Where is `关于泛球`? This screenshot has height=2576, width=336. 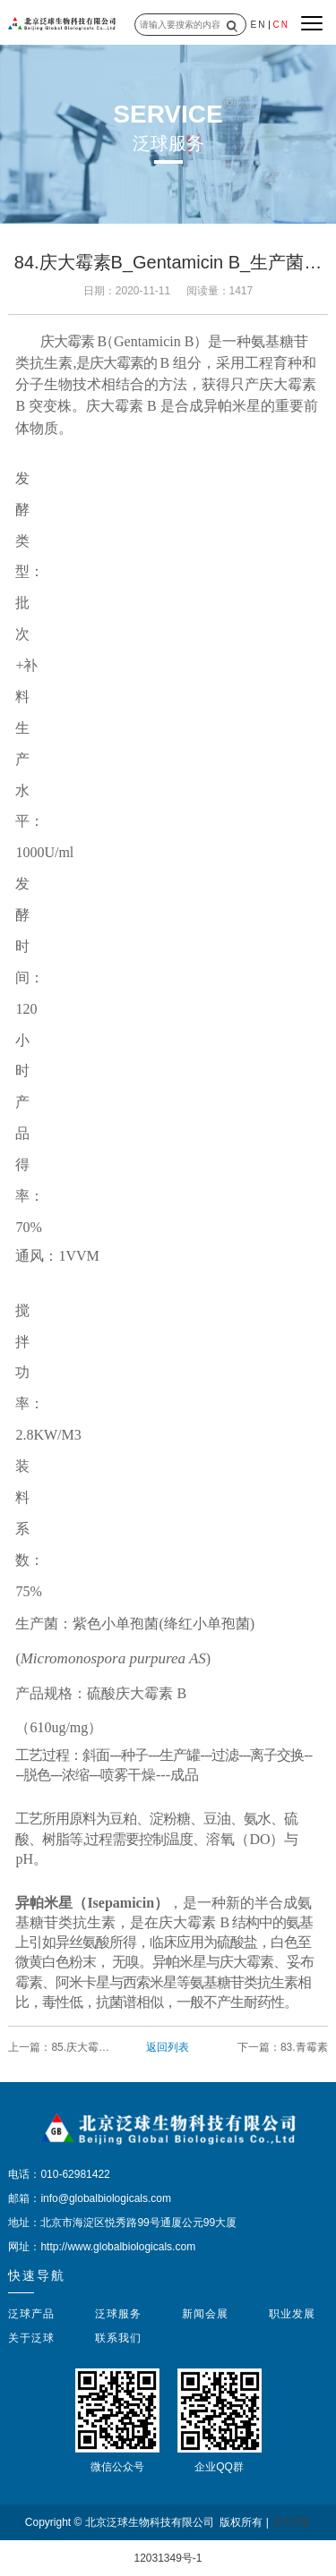
关于泛球 is located at coordinates (31, 2338).